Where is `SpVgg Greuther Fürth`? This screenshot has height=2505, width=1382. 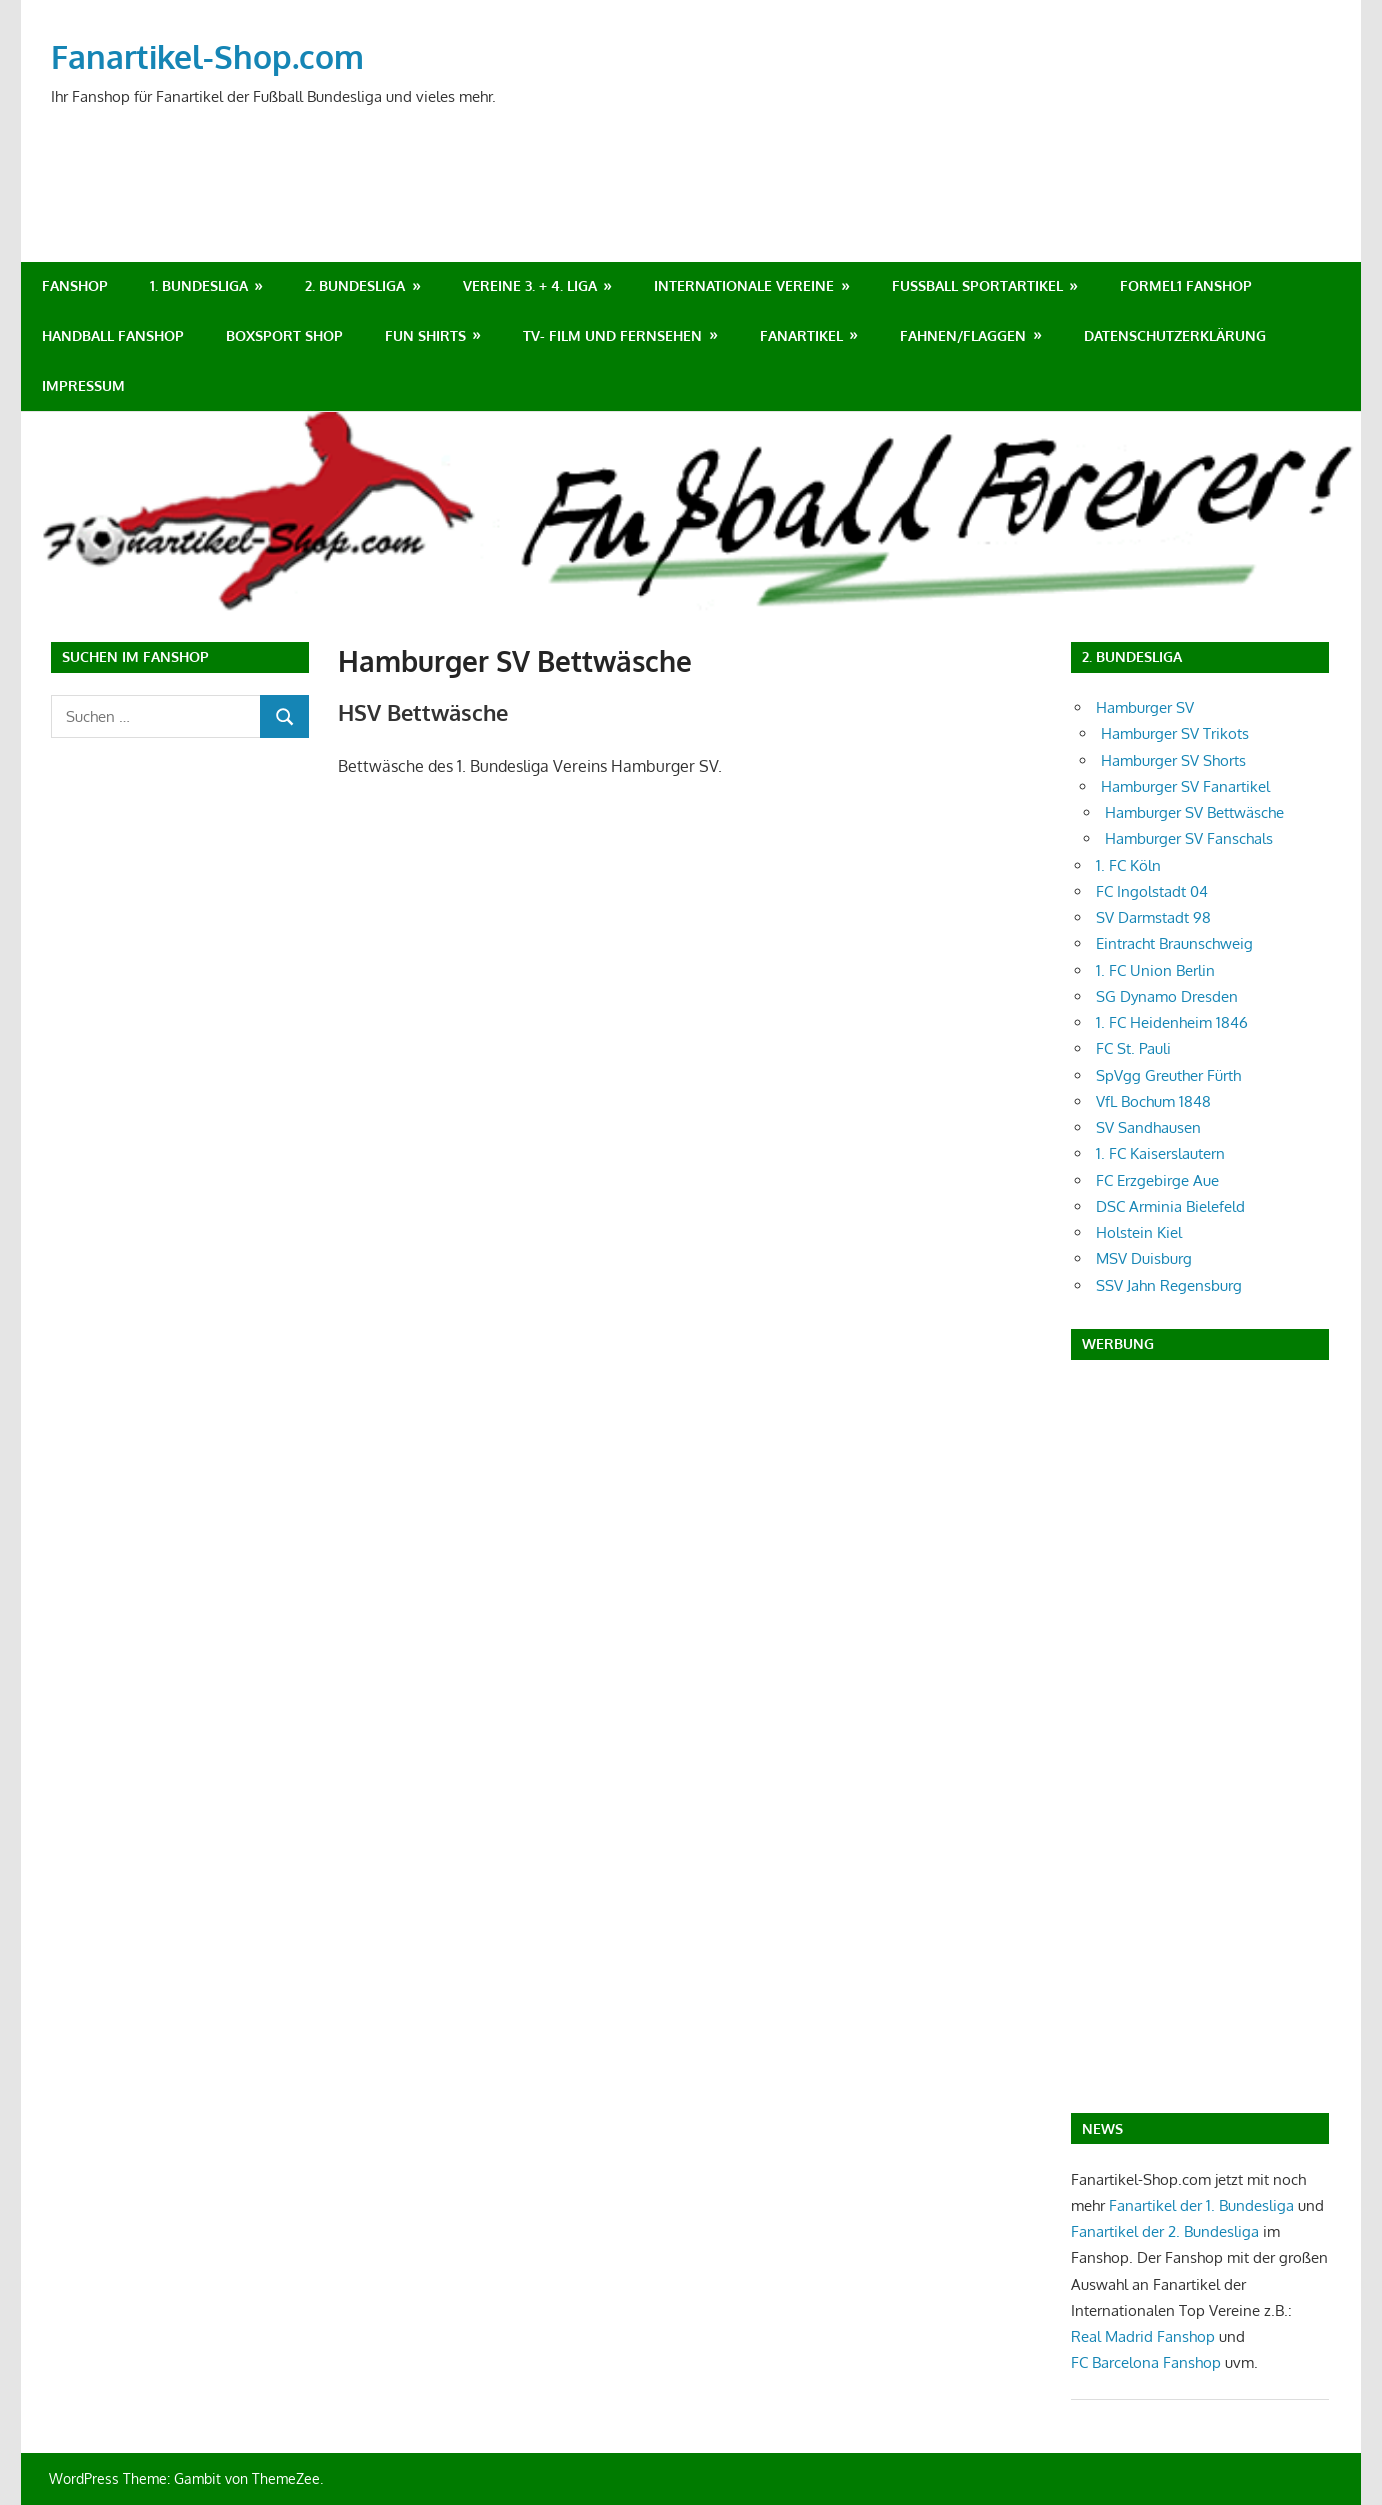 SpVgg Greuther Fürth is located at coordinates (1168, 1075).